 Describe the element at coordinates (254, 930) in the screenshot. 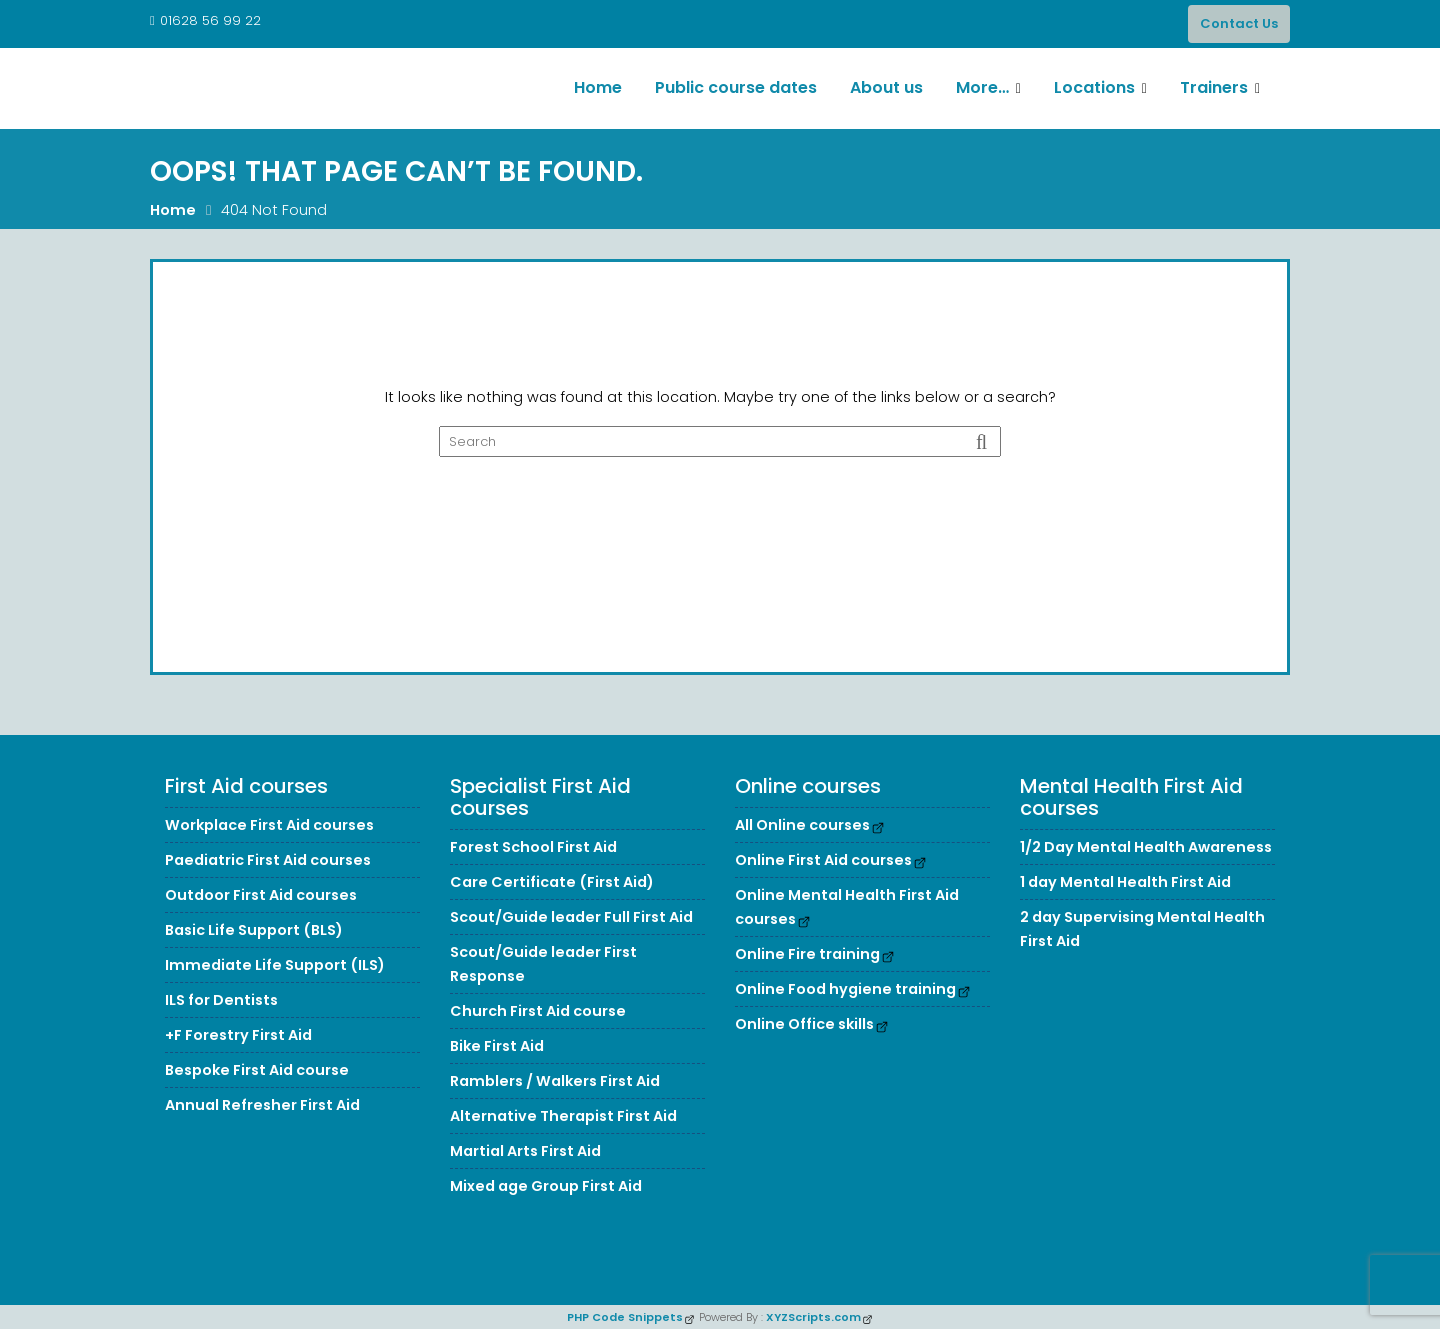

I see `Basic Life Support (BLS)` at that location.